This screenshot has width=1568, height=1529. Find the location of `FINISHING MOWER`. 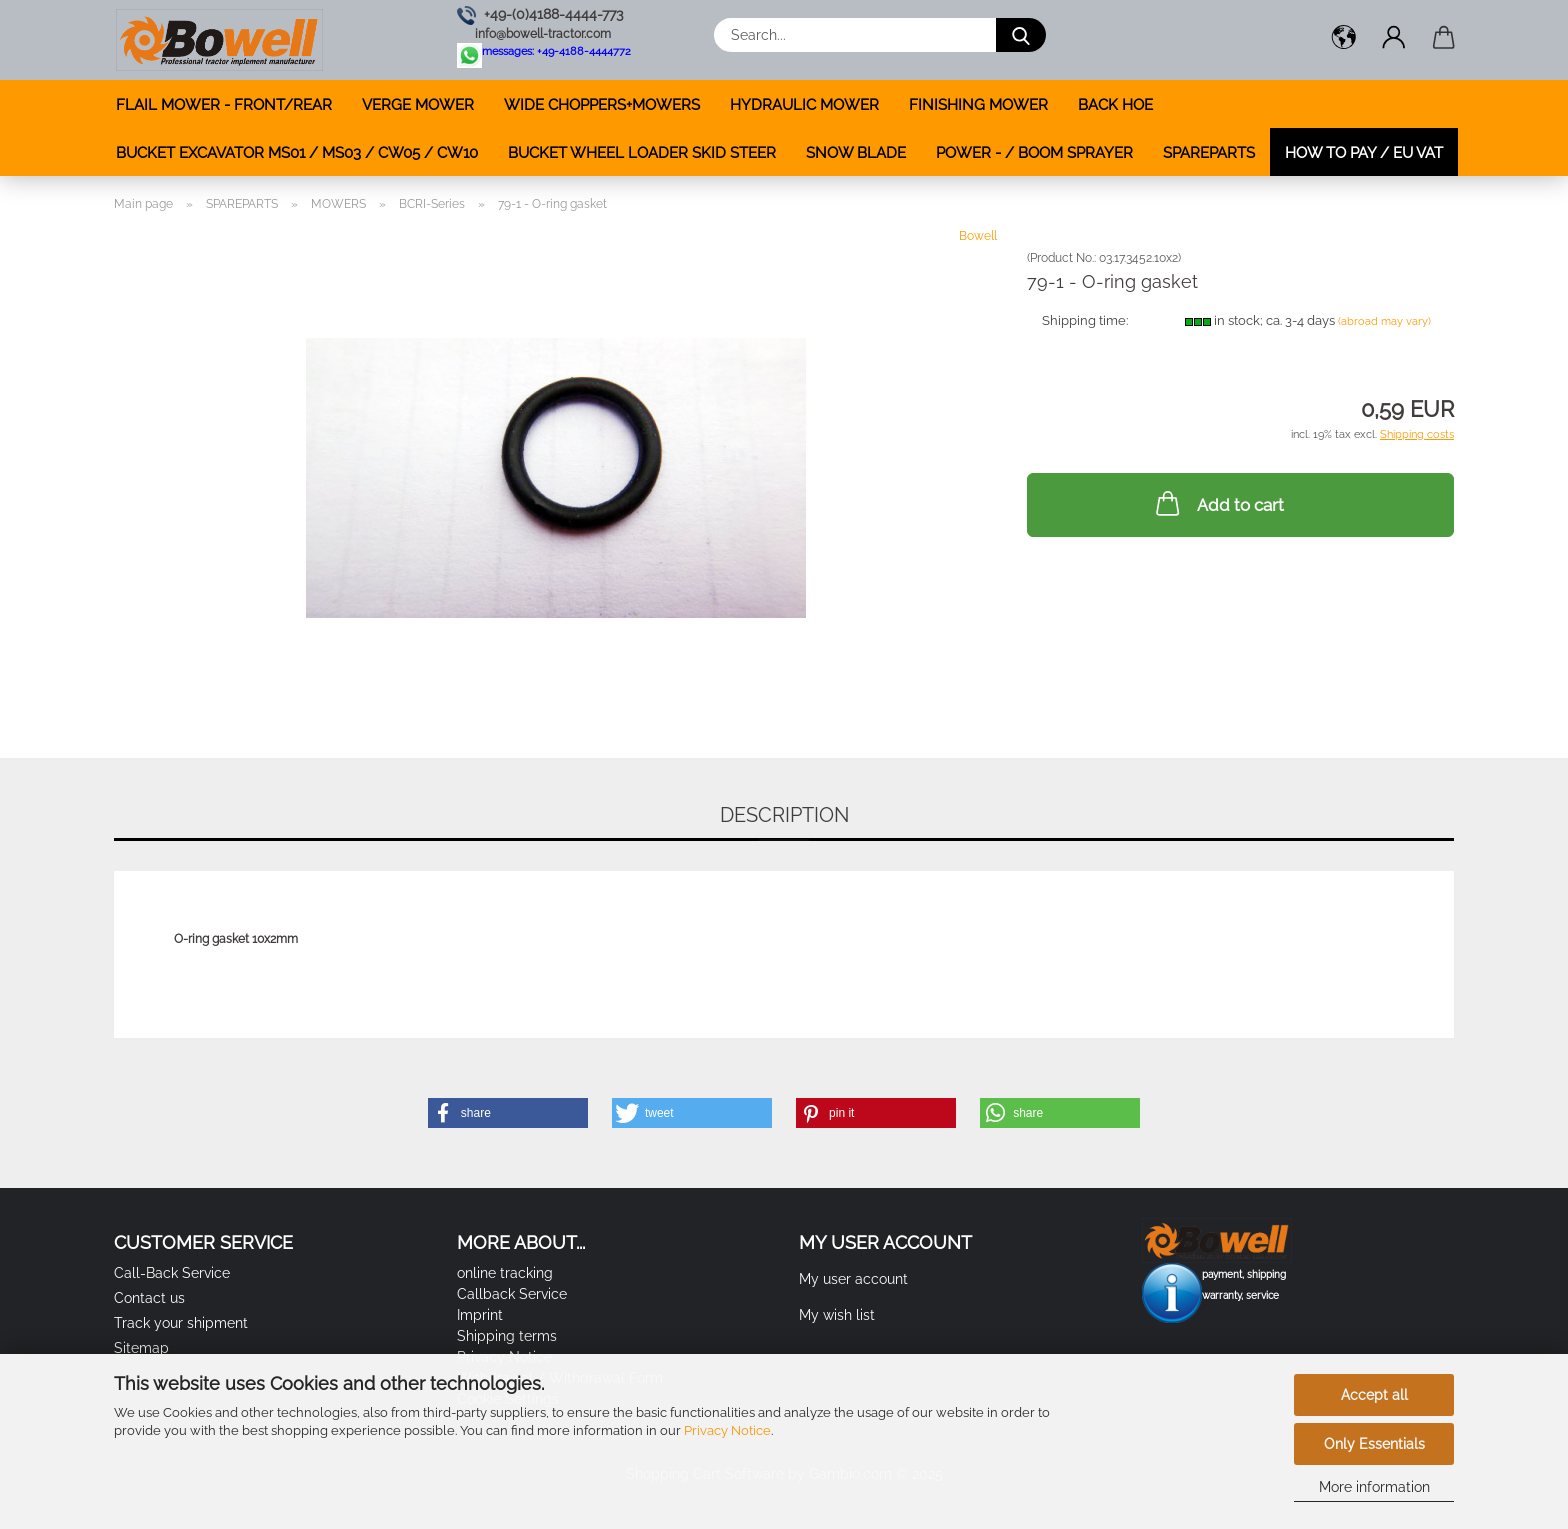

FINISHING MOWER is located at coordinates (978, 105).